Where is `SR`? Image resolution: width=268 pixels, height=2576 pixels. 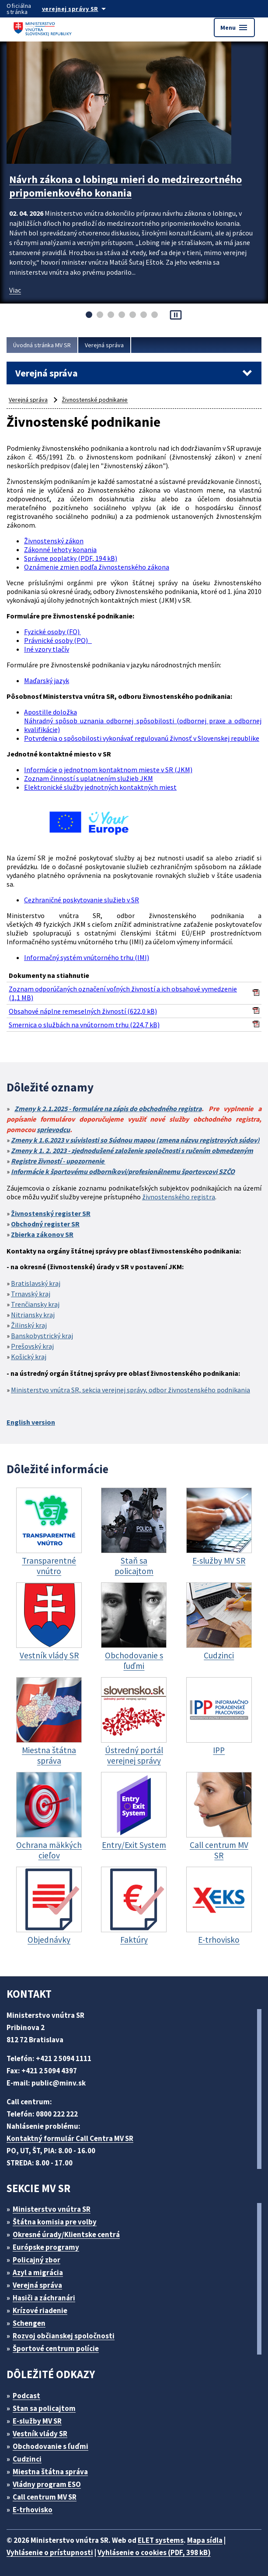
SR is located at coordinates (85, 1213).